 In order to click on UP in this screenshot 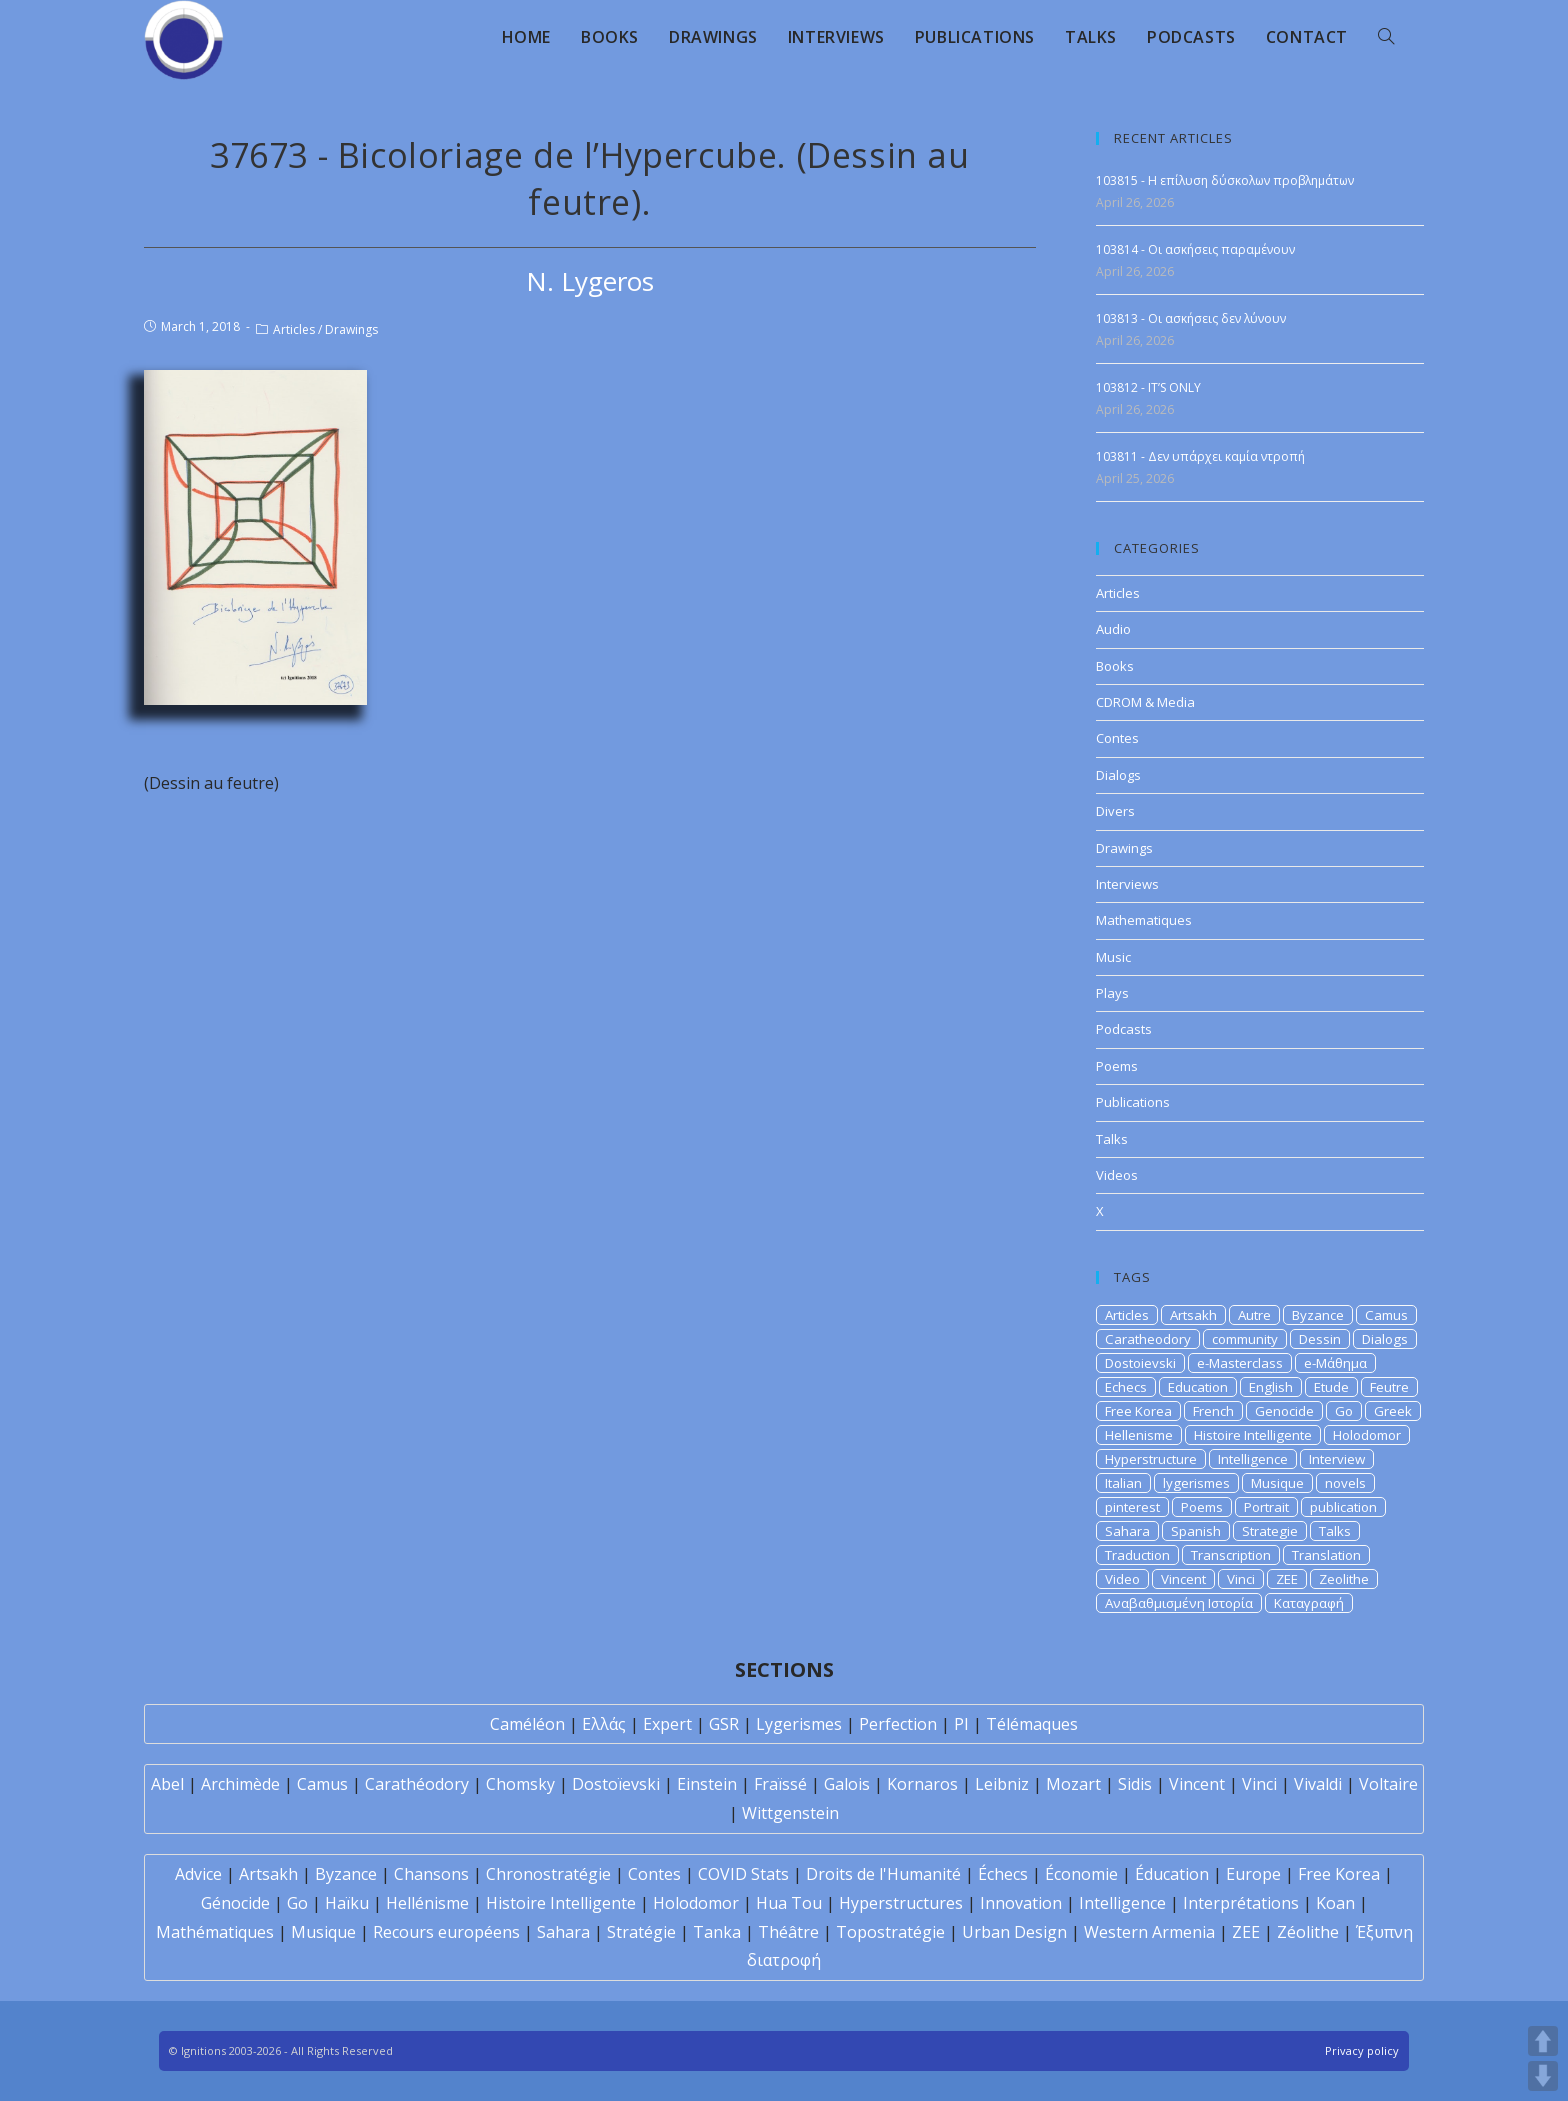, I will do `click(1543, 2041)`.